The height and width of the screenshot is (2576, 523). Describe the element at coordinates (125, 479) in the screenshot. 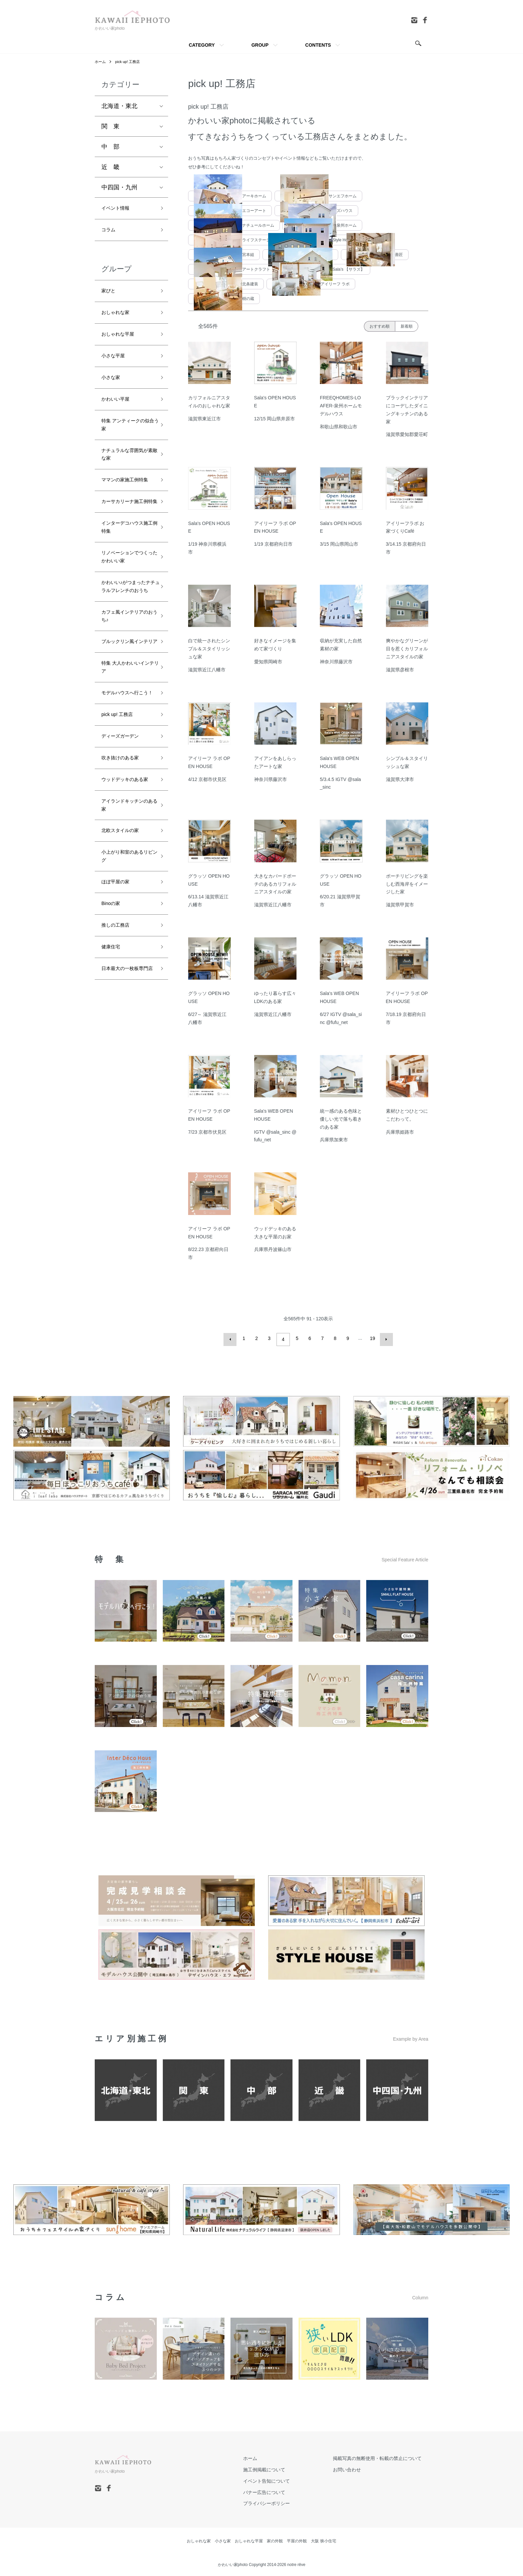

I see `ナチュラルな雰囲気が素敵な家` at that location.